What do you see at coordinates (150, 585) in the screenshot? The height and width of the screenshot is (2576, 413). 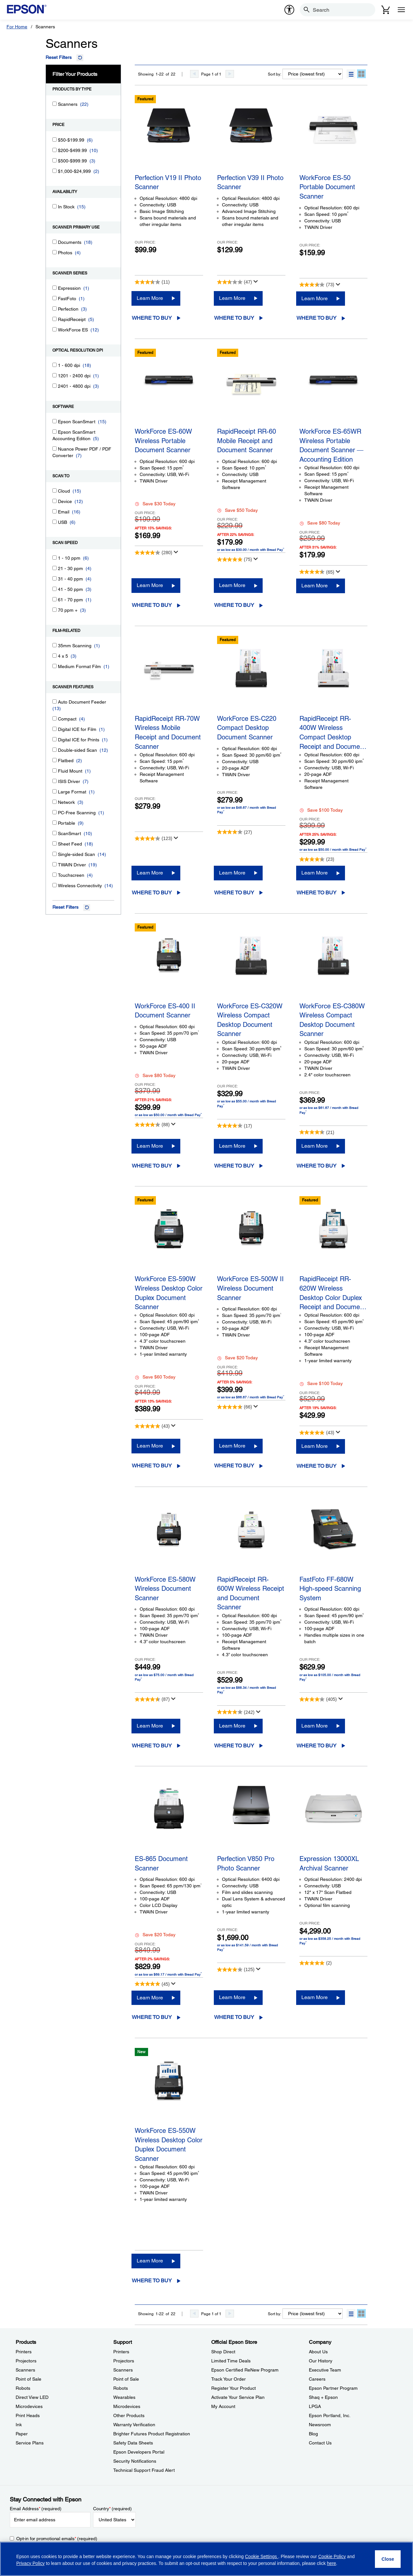 I see `Learn More [WorkForce ES-60W Wireless Portable Document Scanner Learn More]` at bounding box center [150, 585].